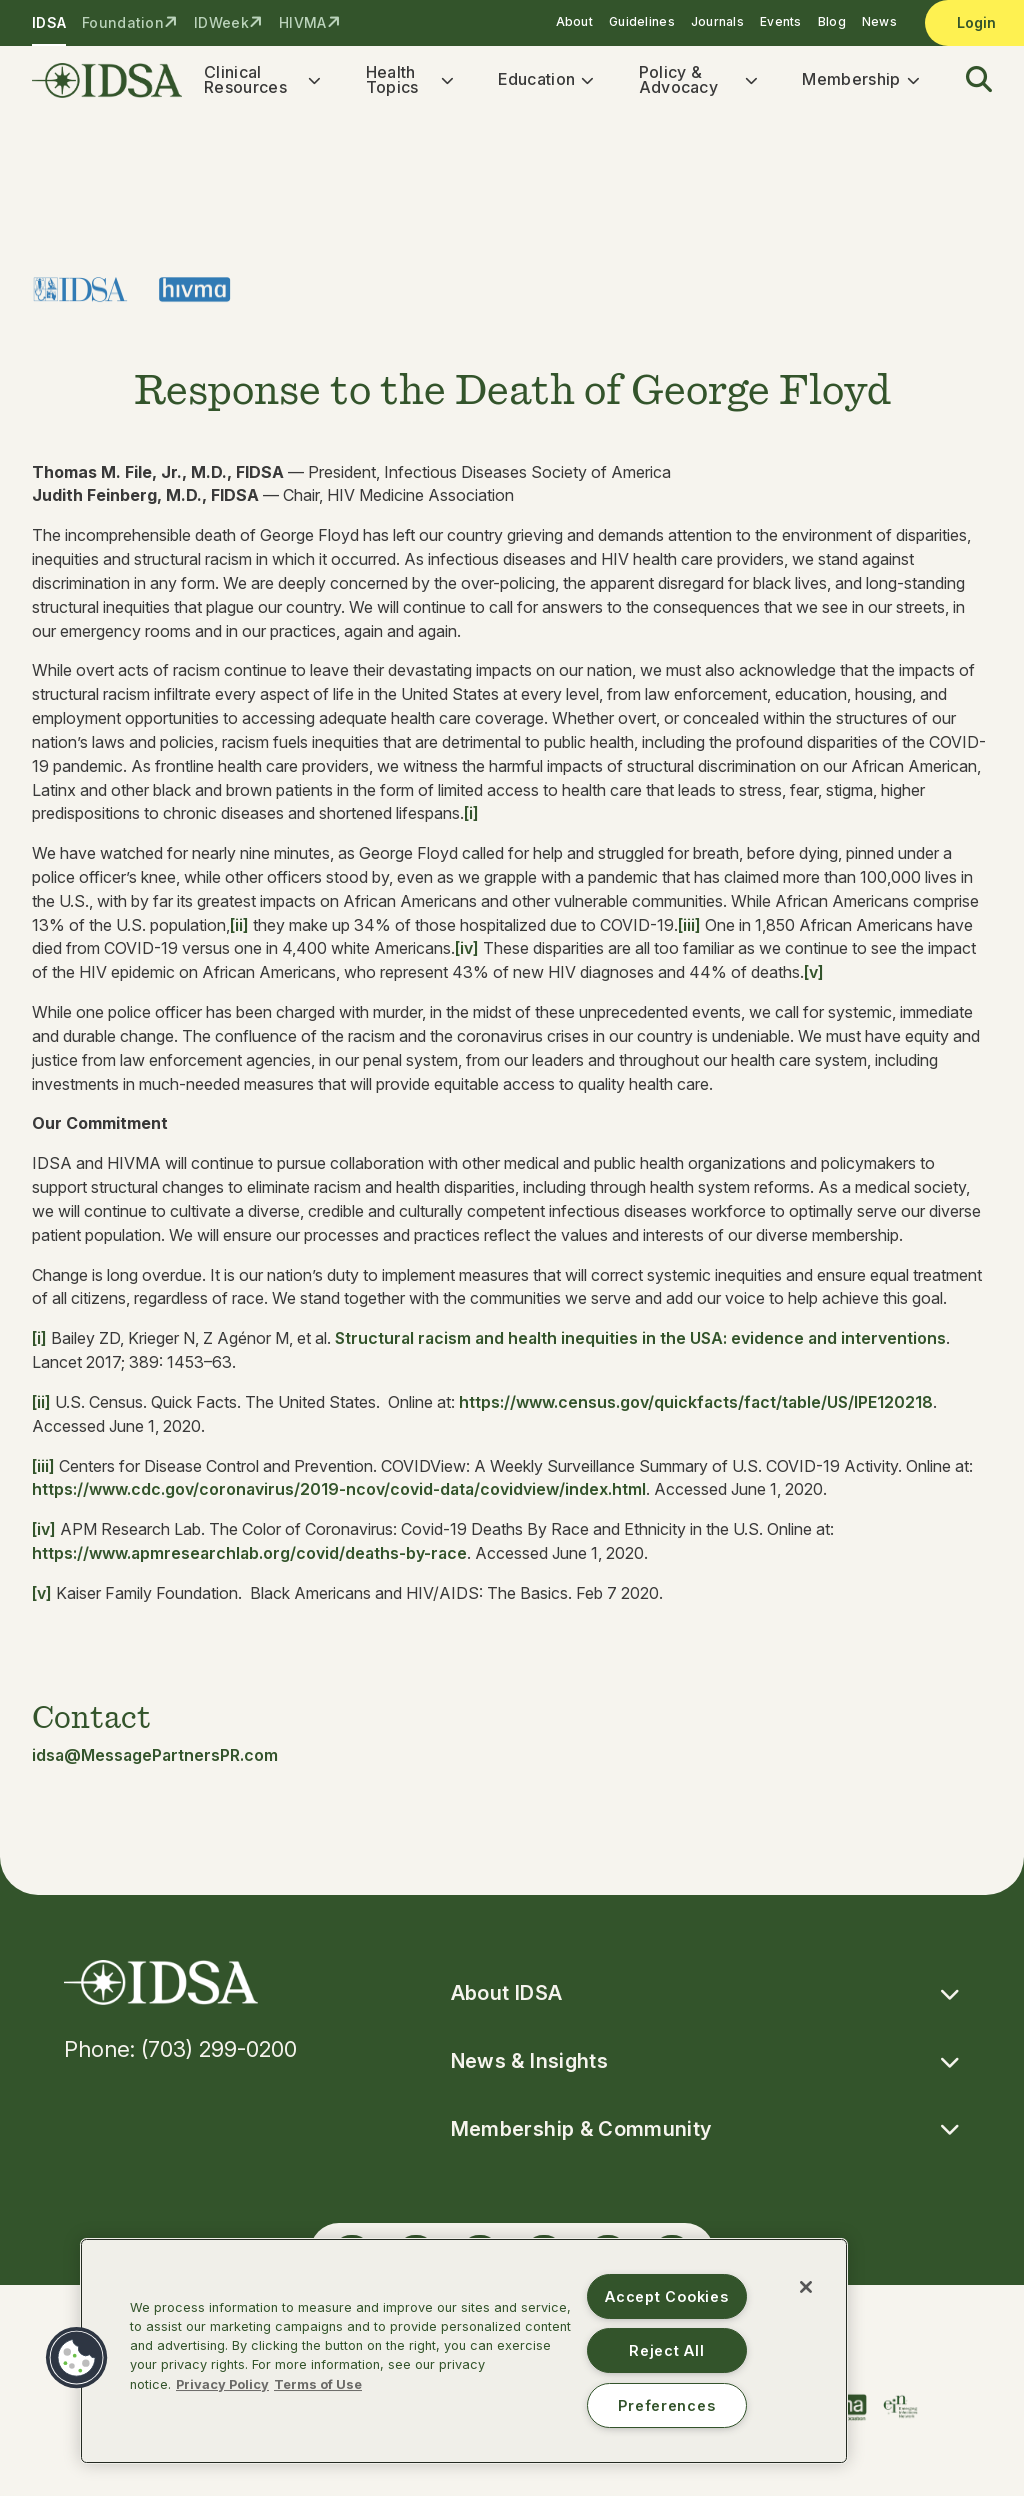 This screenshot has height=2496, width=1024. Describe the element at coordinates (666, 2350) in the screenshot. I see `Reject All` at that location.